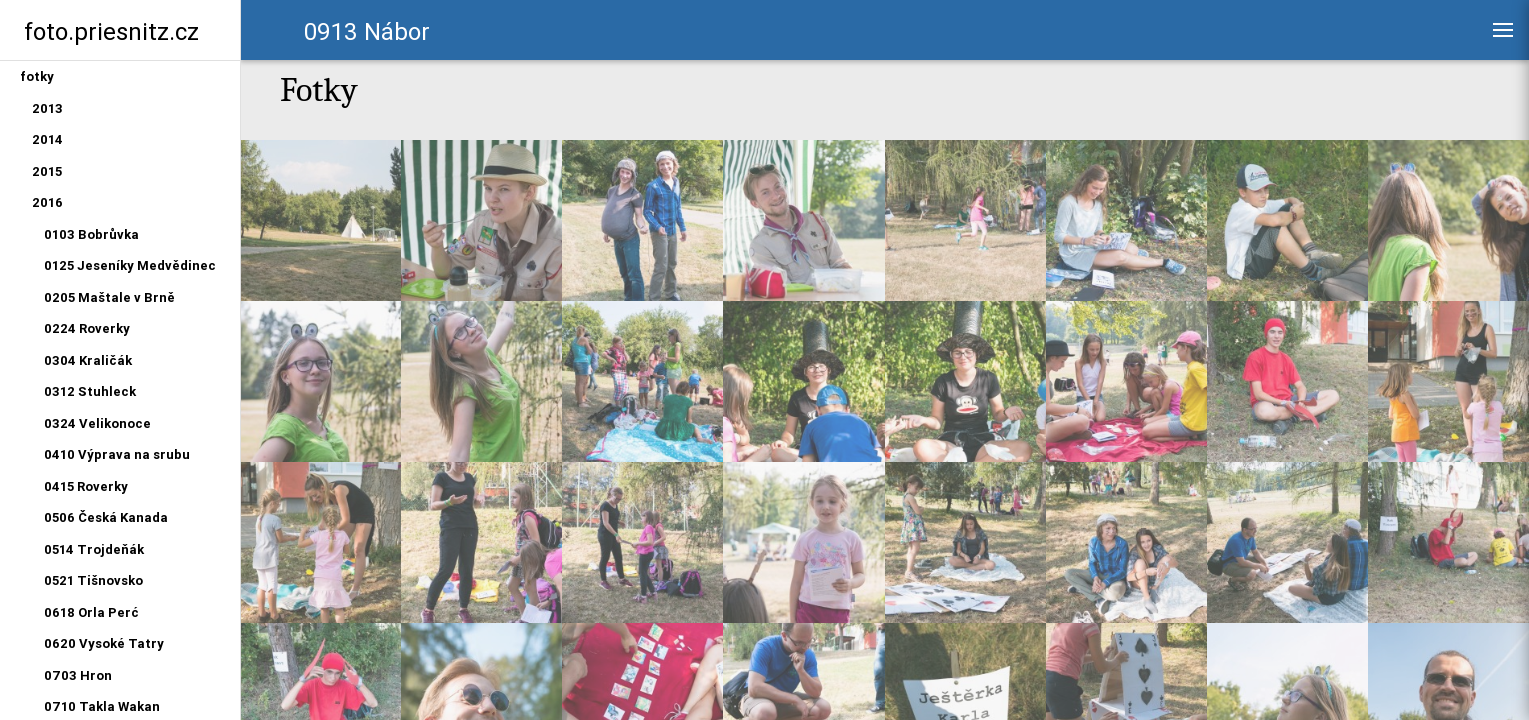 This screenshot has height=720, width=1529. What do you see at coordinates (88, 360) in the screenshot?
I see `0304 Kraličák` at bounding box center [88, 360].